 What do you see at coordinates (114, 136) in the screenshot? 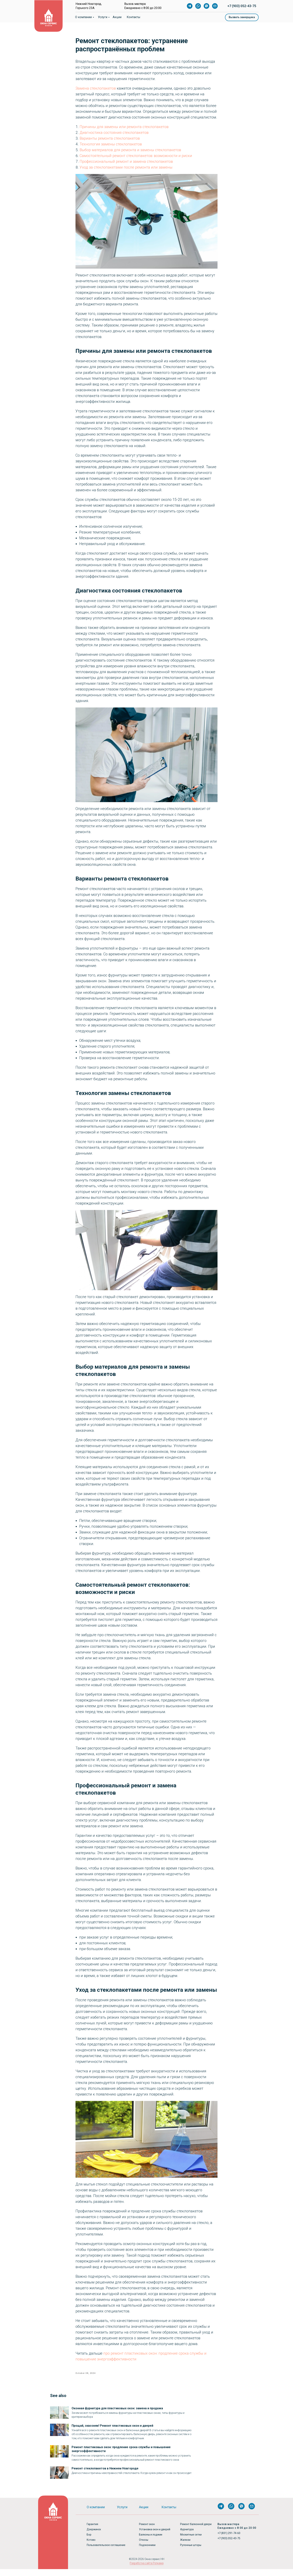
I see `Диагностика состояния стеклопакетов` at bounding box center [114, 136].